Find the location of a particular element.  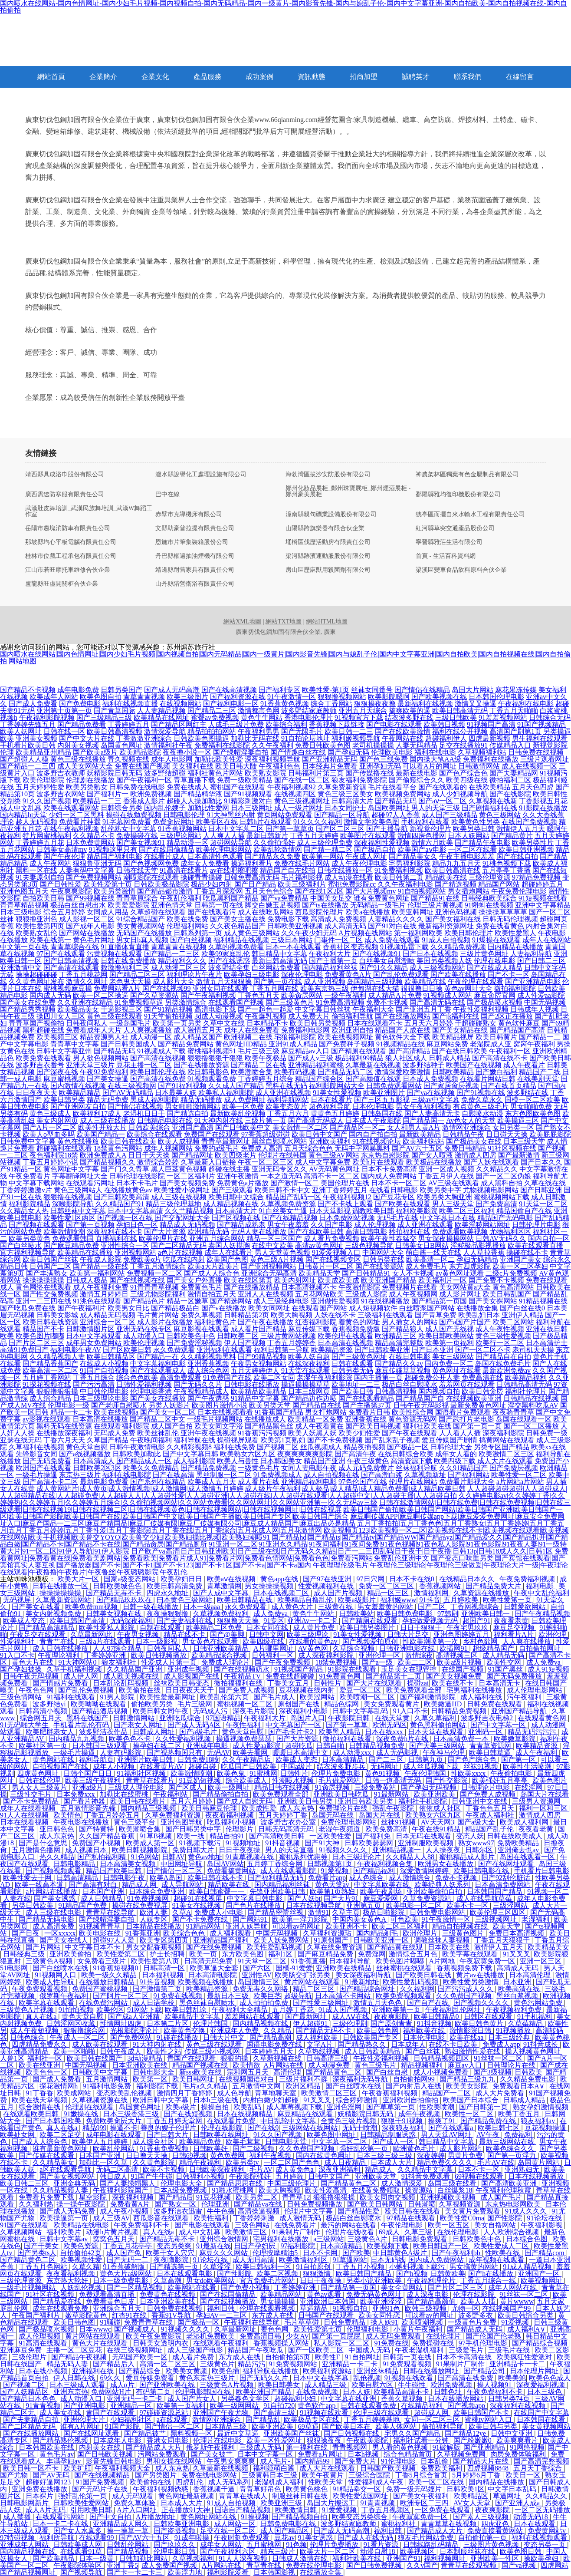

91原创国产 is located at coordinates (332, 1940).